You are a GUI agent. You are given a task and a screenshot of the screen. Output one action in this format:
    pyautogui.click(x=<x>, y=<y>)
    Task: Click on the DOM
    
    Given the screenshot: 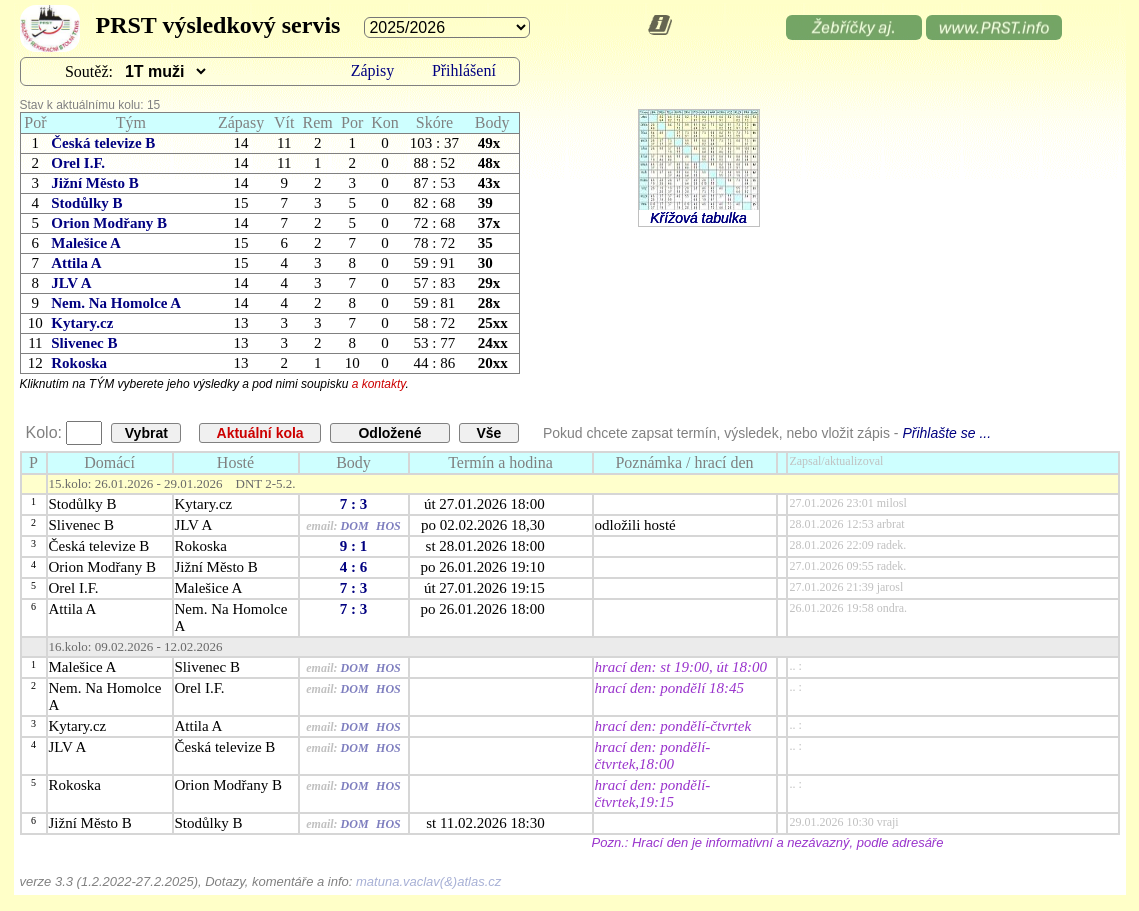 What is the action you would take?
    pyautogui.click(x=355, y=526)
    